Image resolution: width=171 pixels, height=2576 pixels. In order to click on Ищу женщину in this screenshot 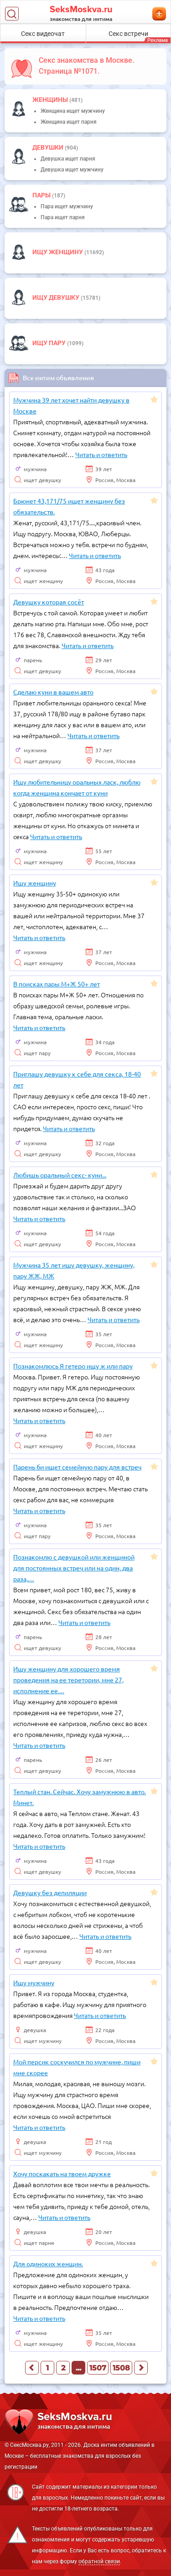, I will do `click(58, 252)`.